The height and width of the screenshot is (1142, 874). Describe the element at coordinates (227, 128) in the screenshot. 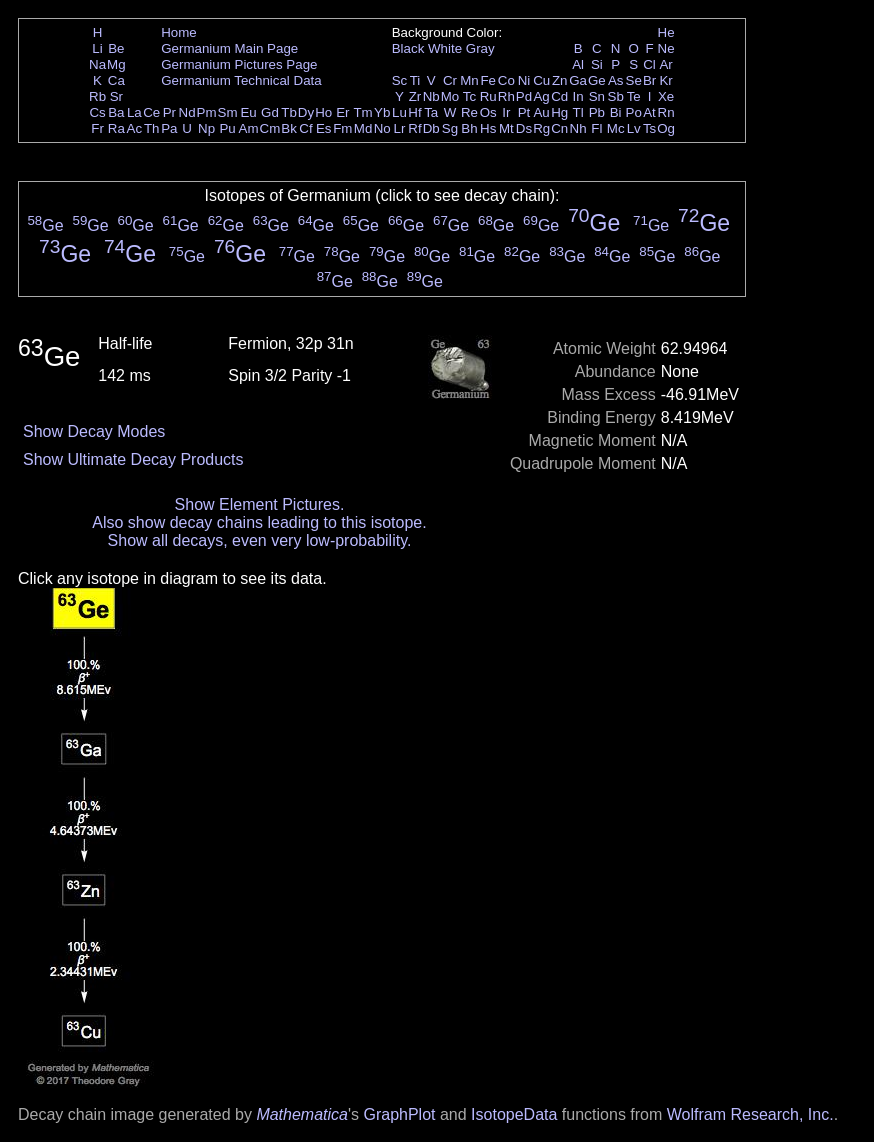

I see `Pu` at that location.